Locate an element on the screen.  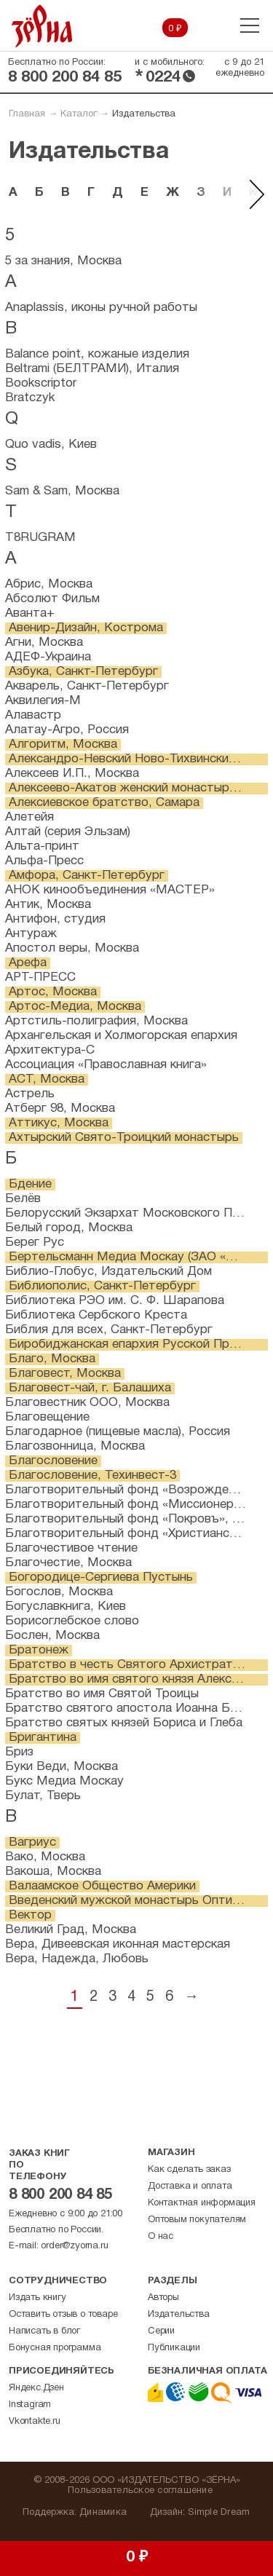
Алавастр is located at coordinates (33, 715).